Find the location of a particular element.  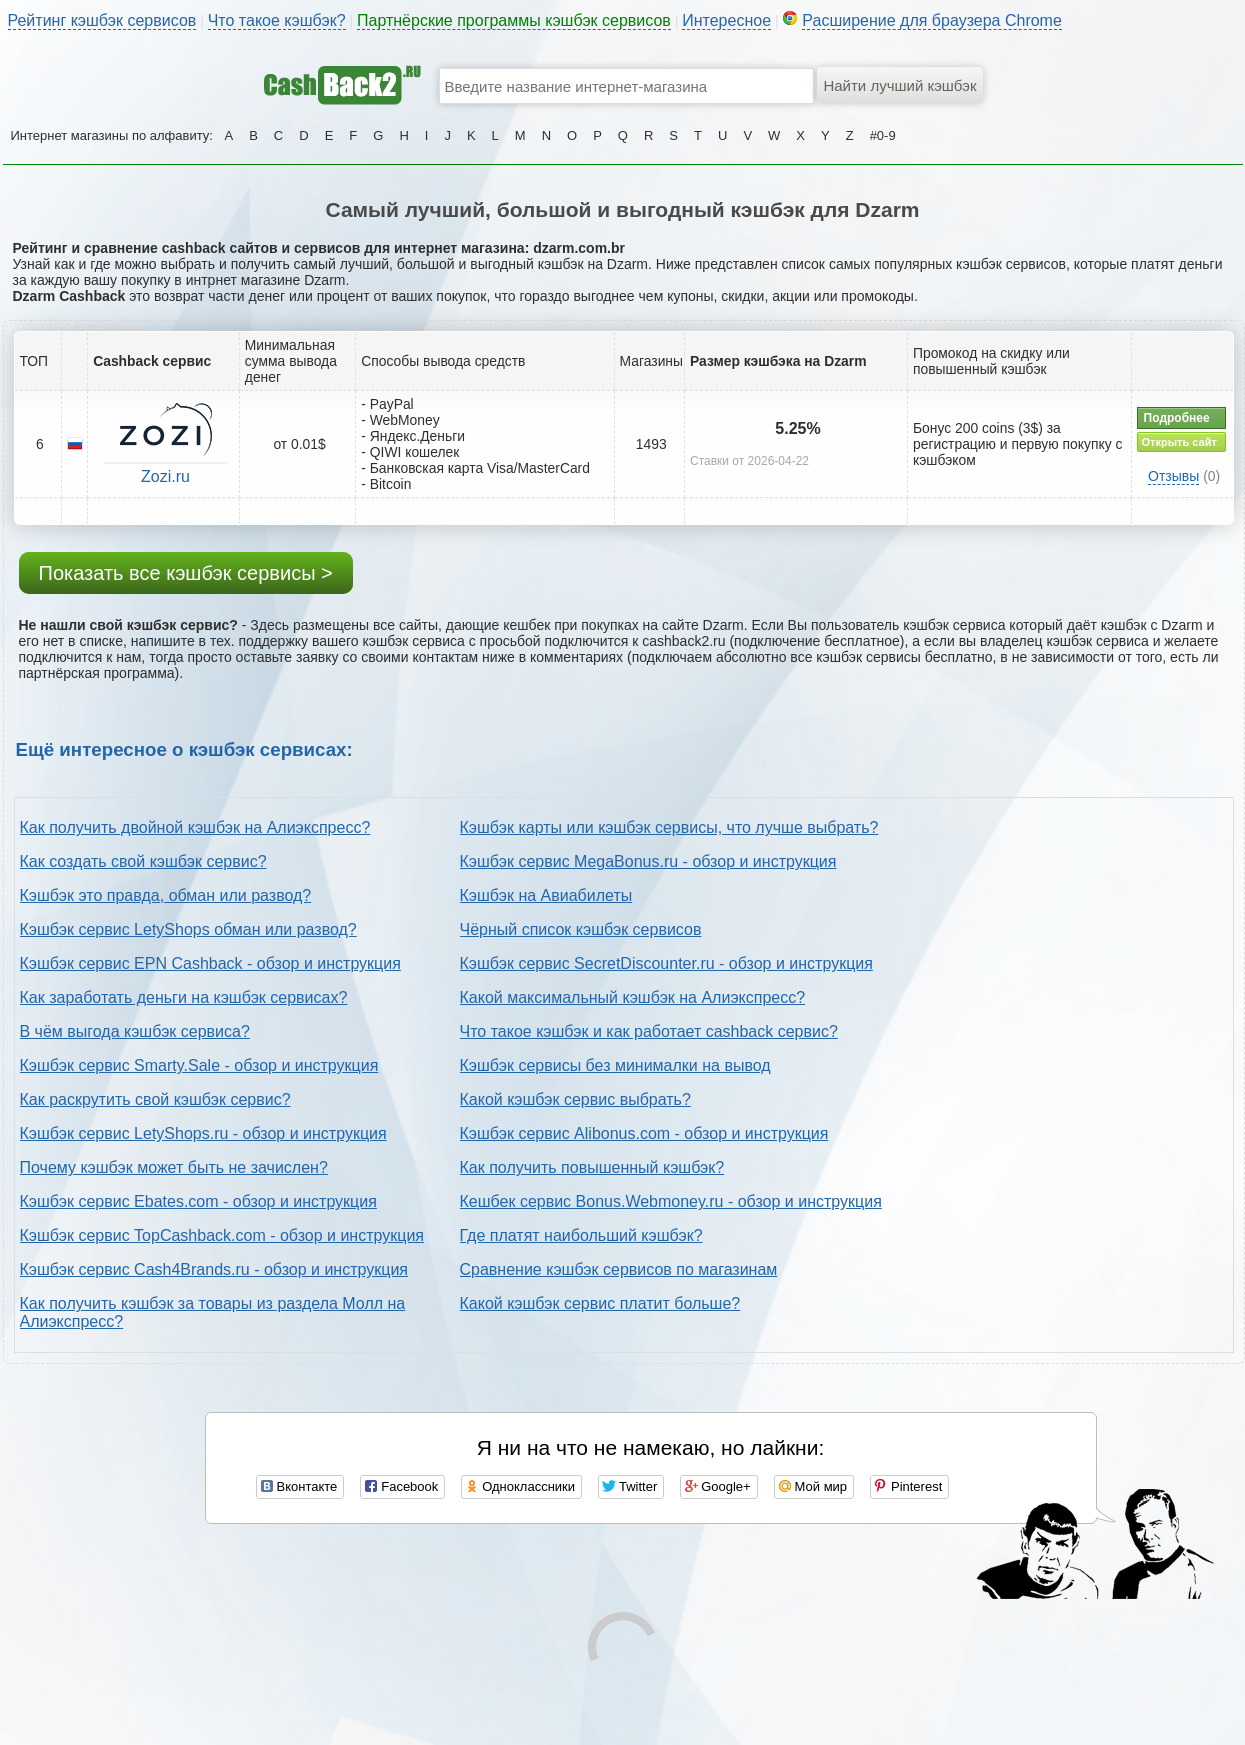

Расширение для браузера Chrome is located at coordinates (932, 20).